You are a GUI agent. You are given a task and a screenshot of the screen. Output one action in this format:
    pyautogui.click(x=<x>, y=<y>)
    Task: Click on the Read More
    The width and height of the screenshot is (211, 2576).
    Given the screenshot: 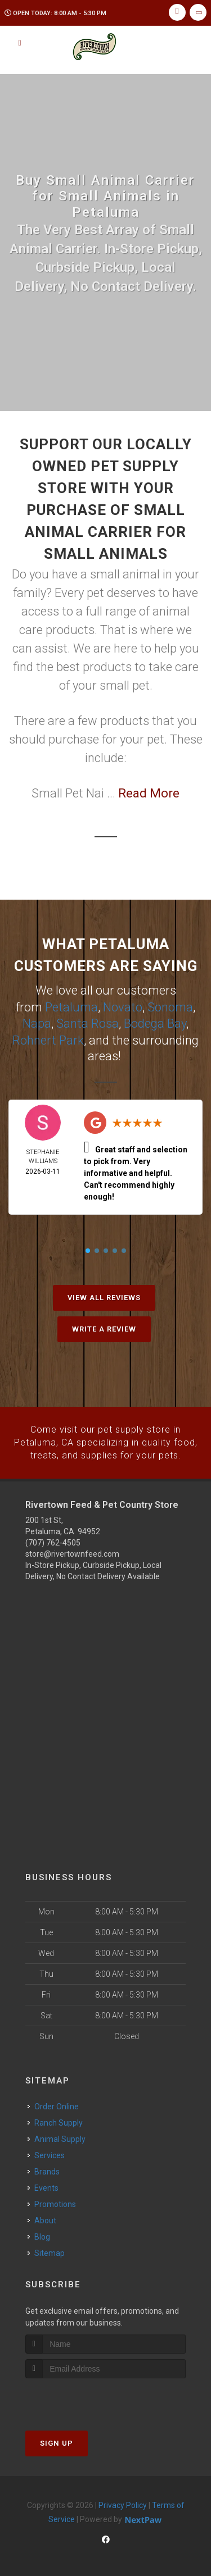 What is the action you would take?
    pyautogui.click(x=148, y=793)
    